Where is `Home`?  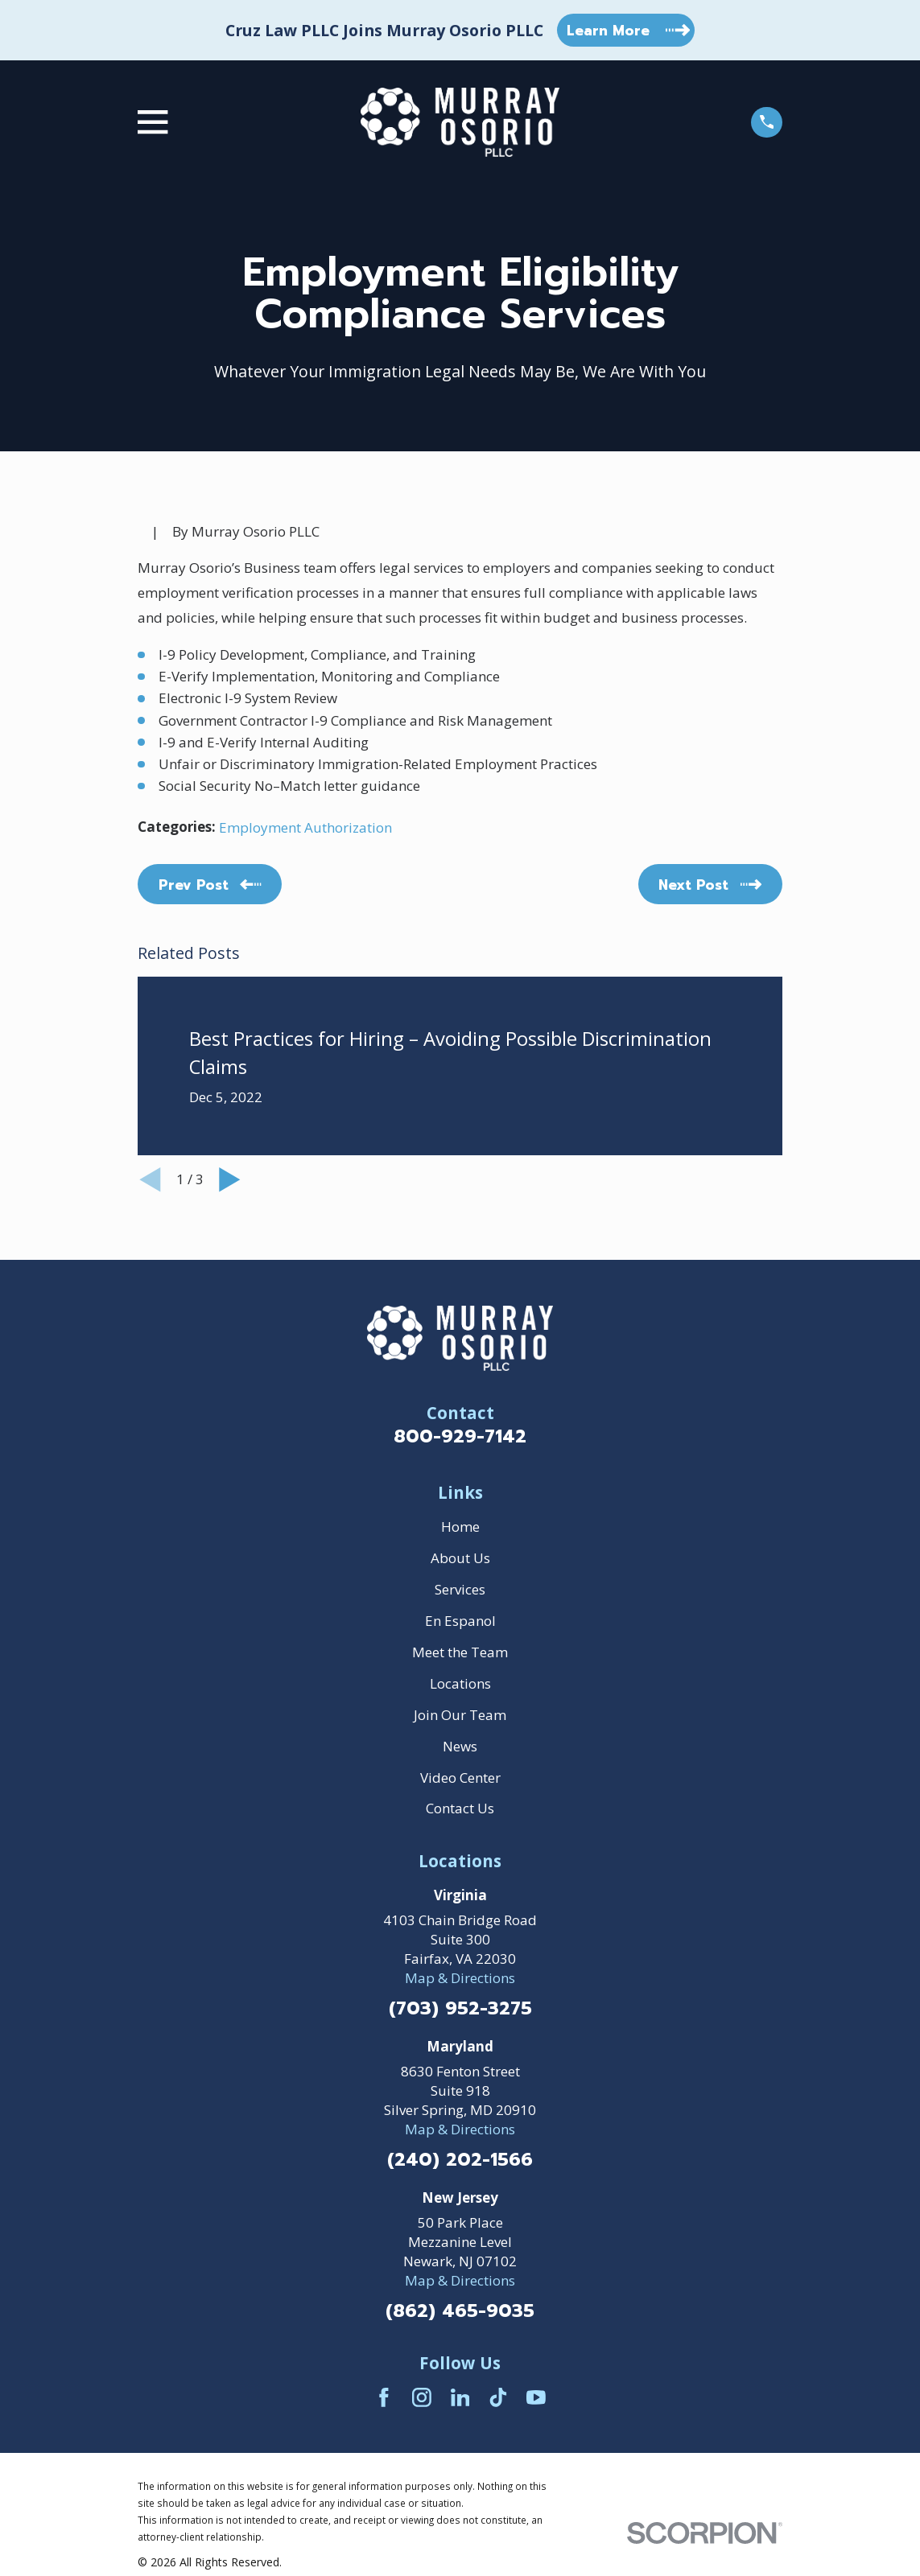 Home is located at coordinates (460, 1526).